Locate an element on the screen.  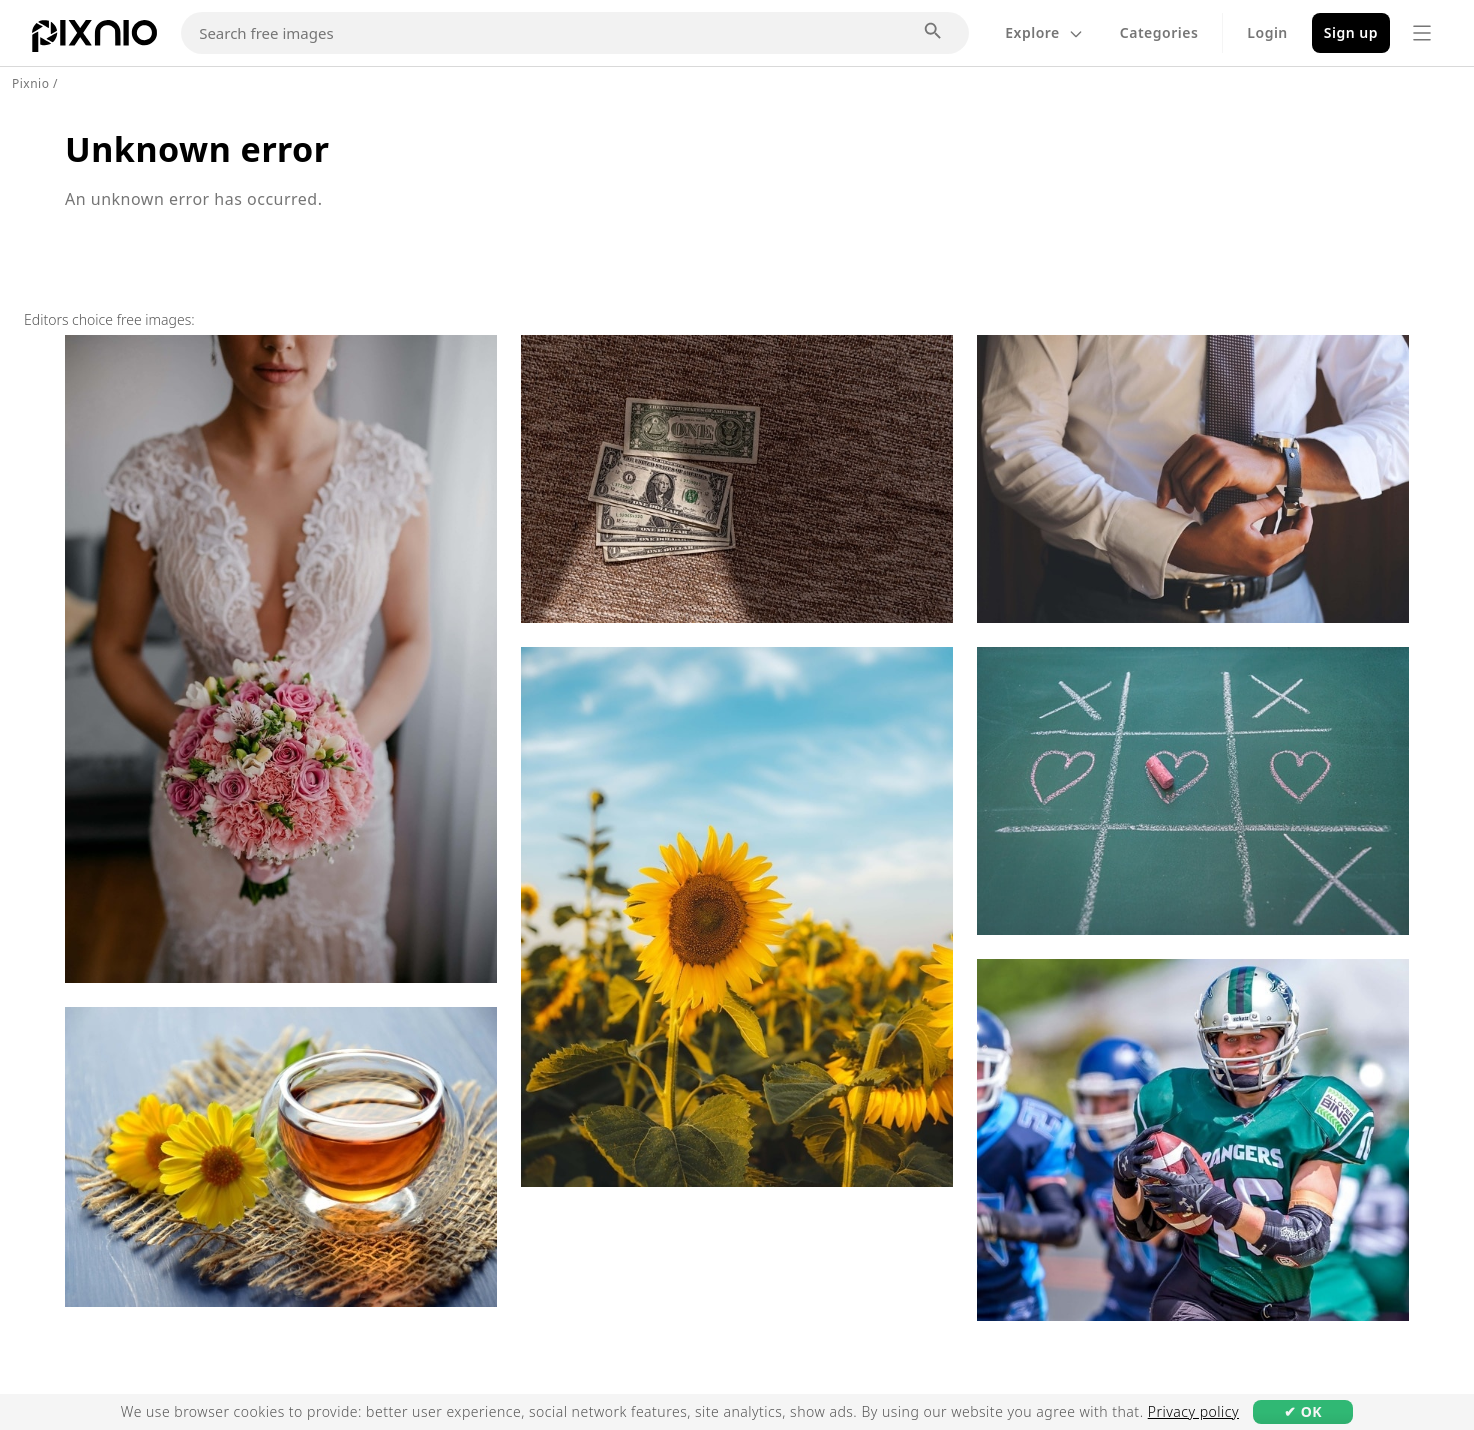
✔ OK is located at coordinates (1303, 1411).